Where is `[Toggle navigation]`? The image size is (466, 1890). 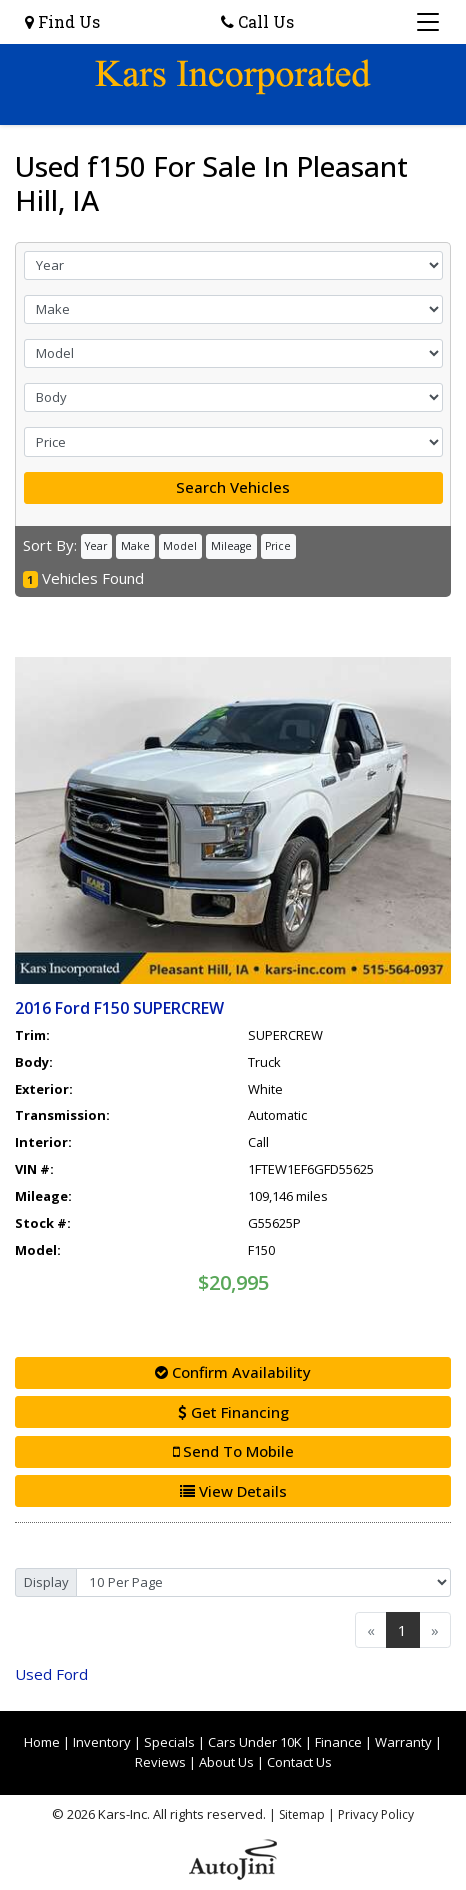 [Toggle navigation] is located at coordinates (428, 22).